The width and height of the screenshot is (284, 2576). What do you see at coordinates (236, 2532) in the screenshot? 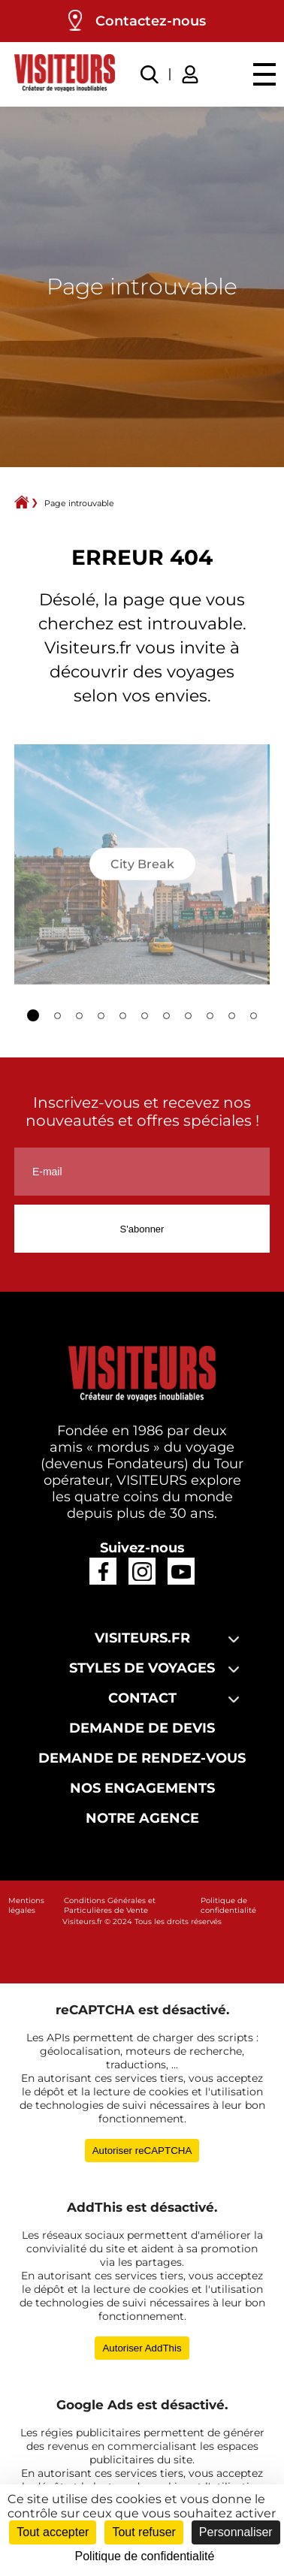
I see `Personnaliser [Personnaliser (fenêtre modale)]` at bounding box center [236, 2532].